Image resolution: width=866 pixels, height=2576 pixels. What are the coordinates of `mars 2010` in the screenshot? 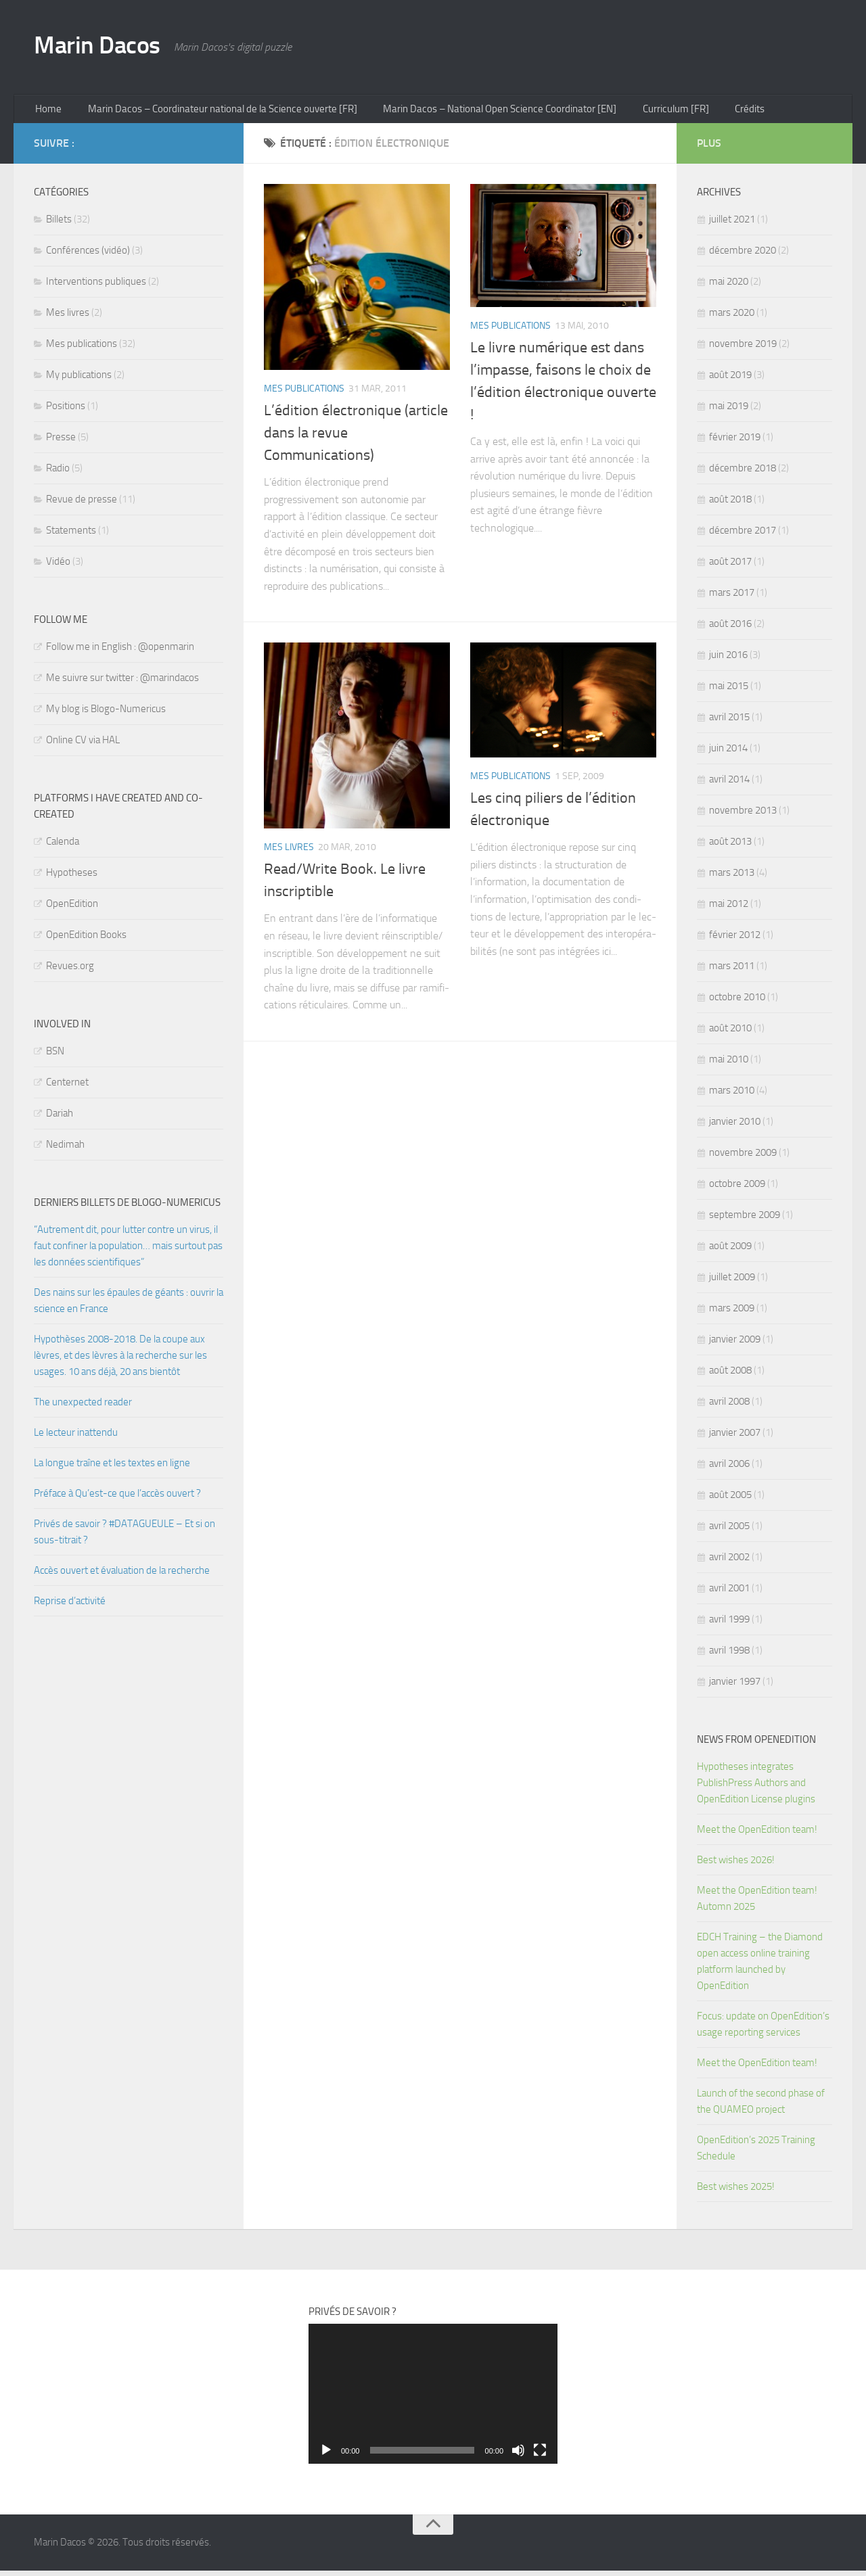 It's located at (731, 1096).